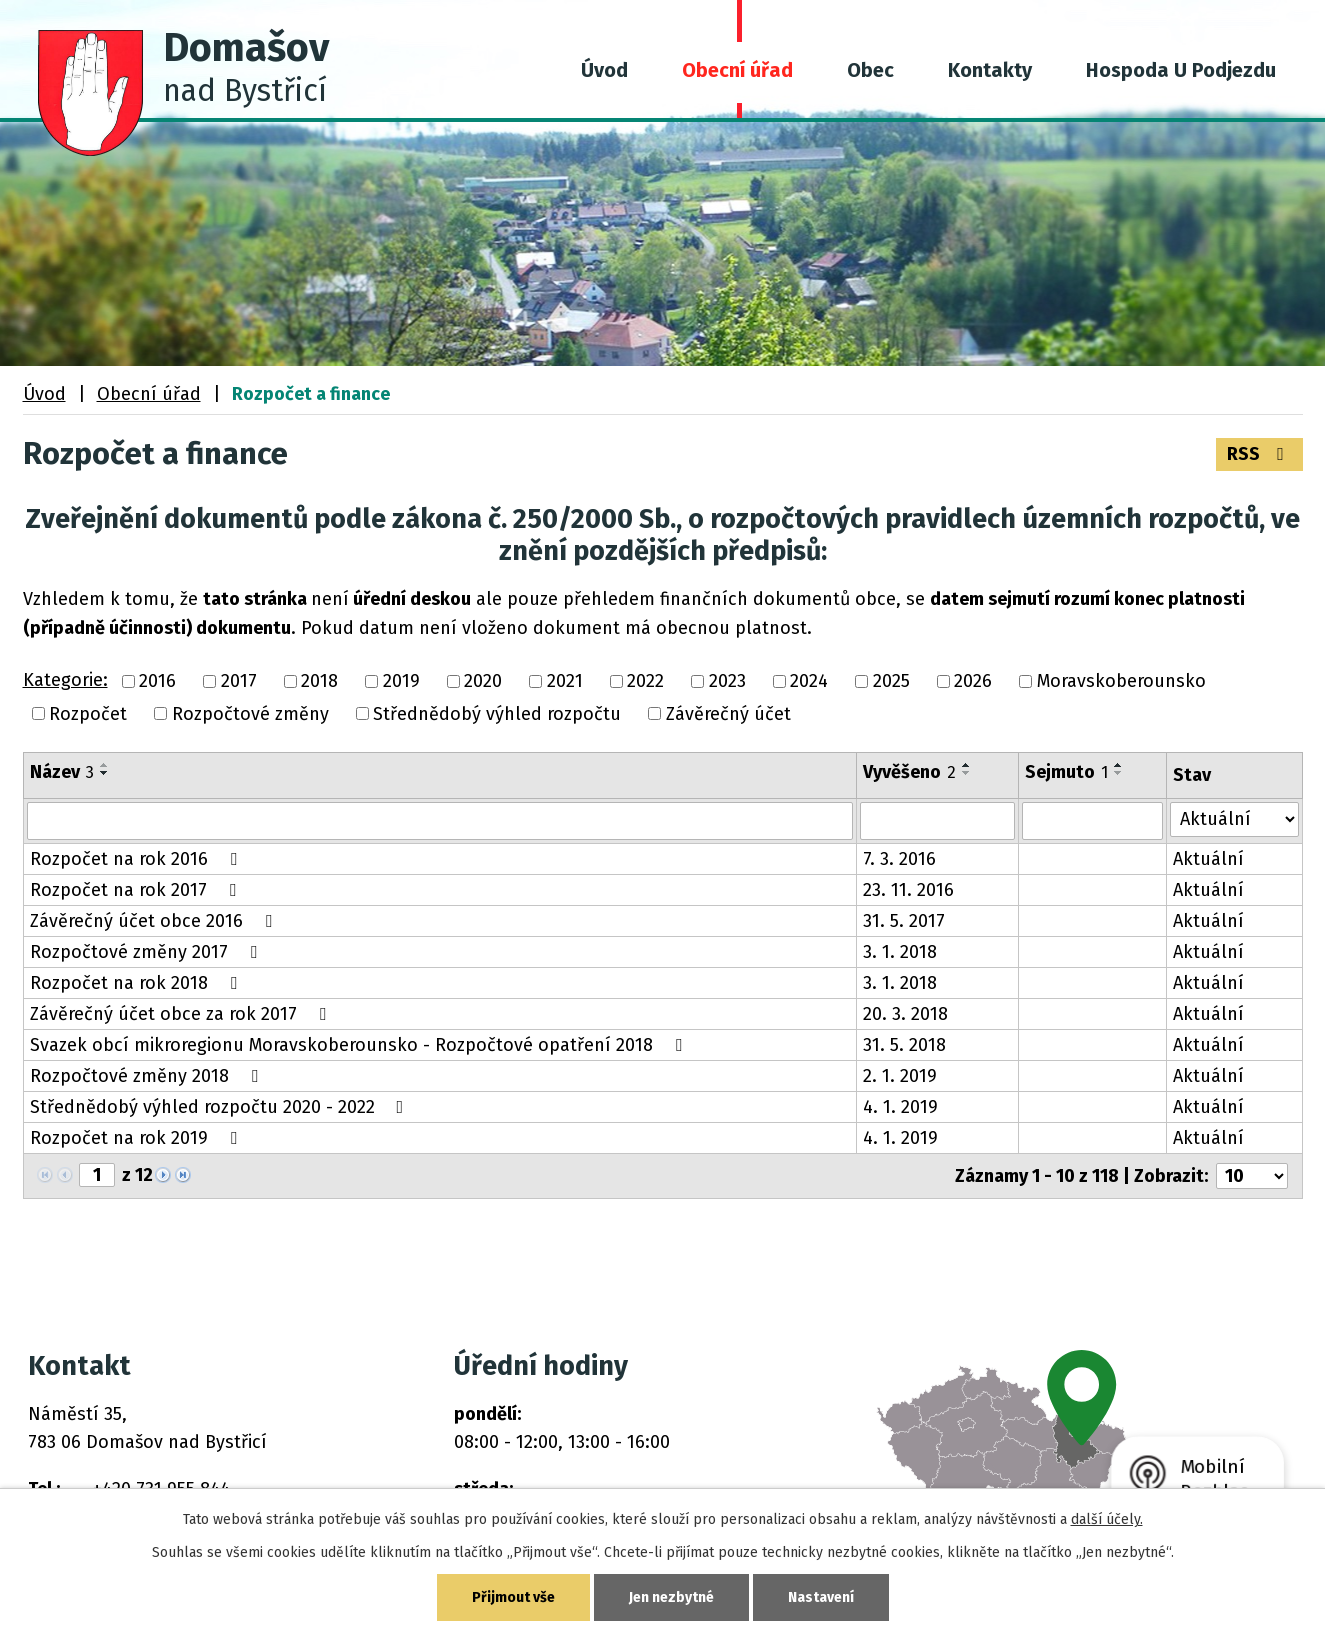  What do you see at coordinates (904, 1045) in the screenshot?
I see `31. 5. 2018` at bounding box center [904, 1045].